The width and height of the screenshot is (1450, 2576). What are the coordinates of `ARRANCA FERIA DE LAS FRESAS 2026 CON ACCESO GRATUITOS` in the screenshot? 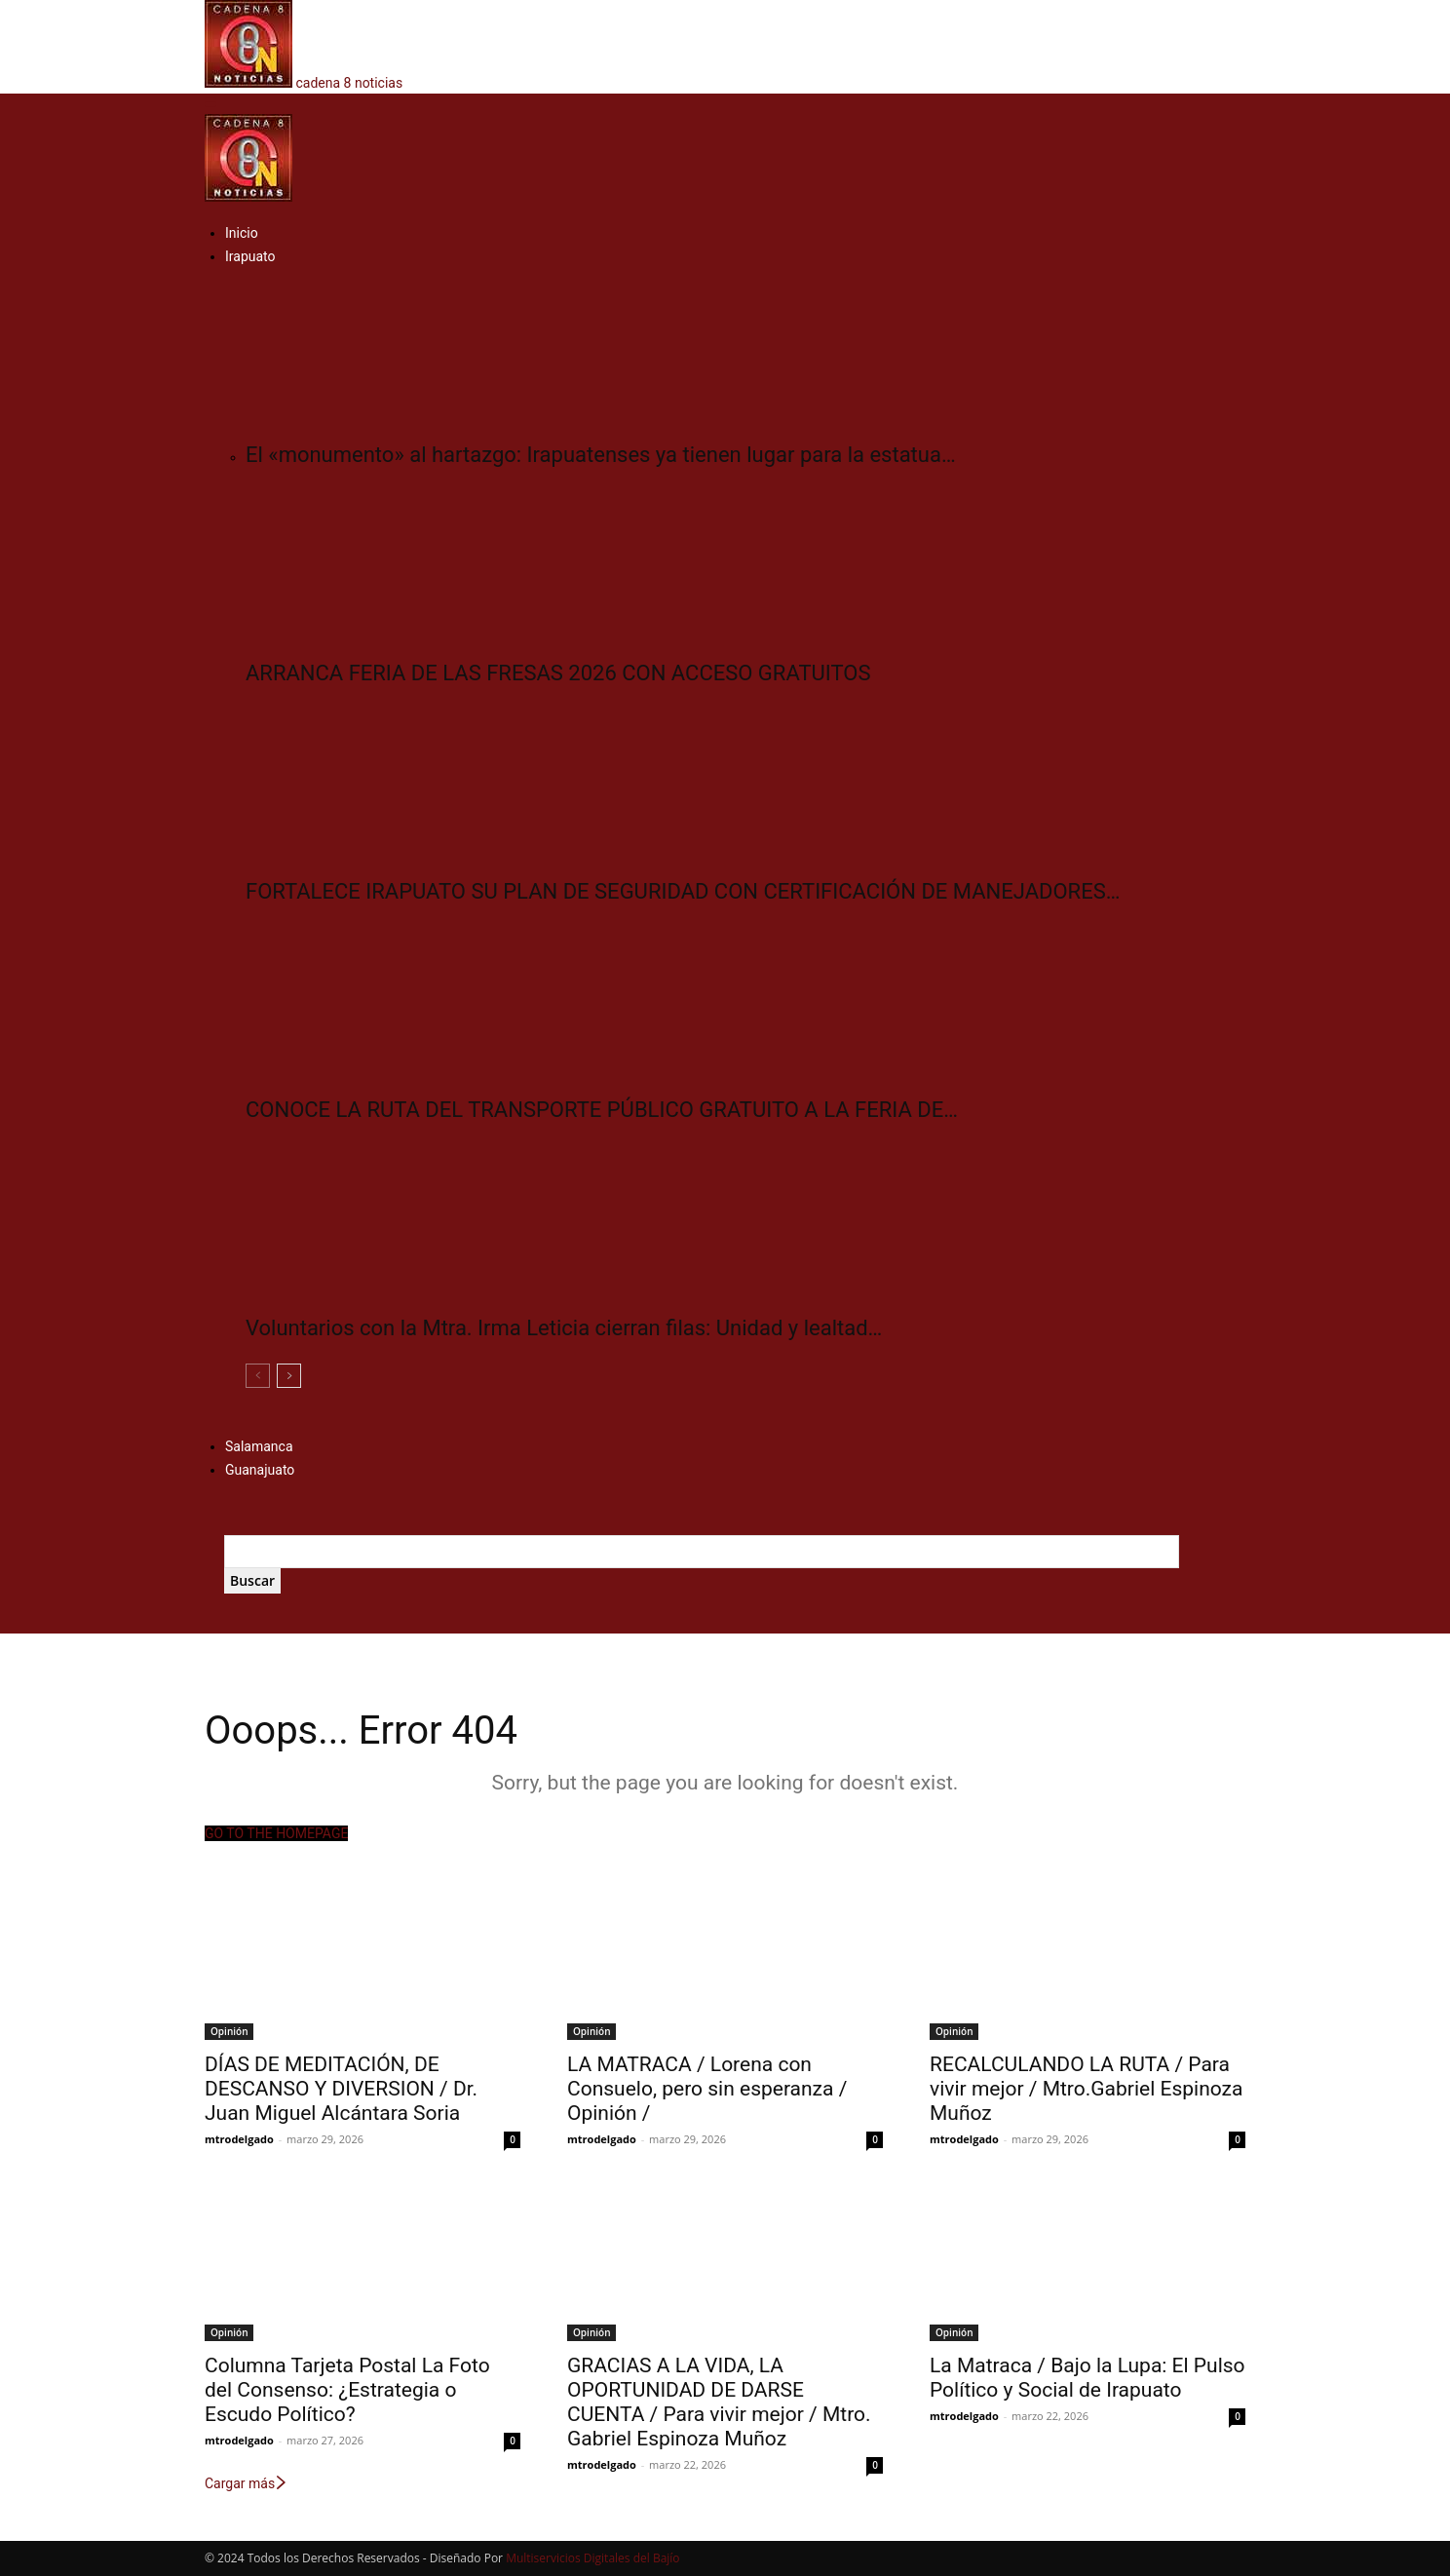 It's located at (558, 673).